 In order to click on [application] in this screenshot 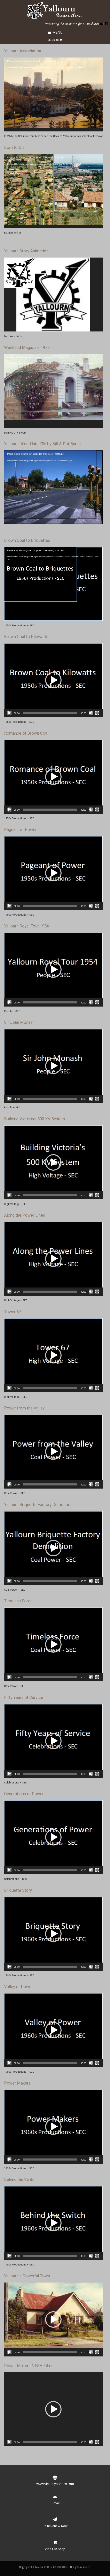, I will do `click(53, 94)`.